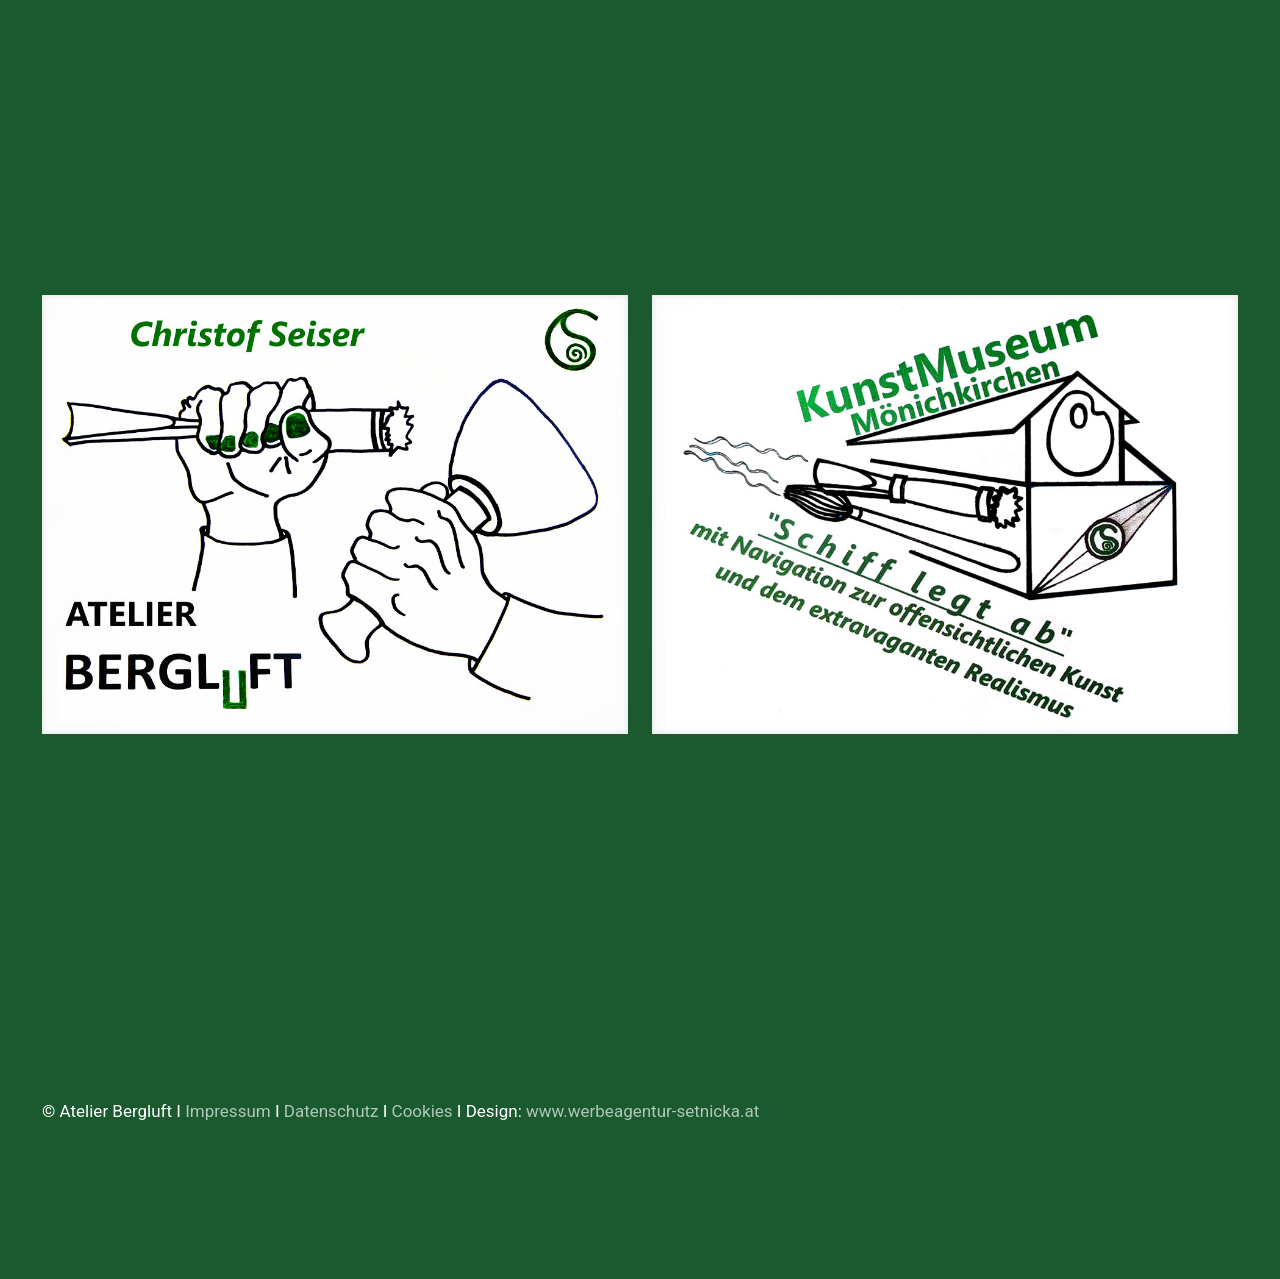 This screenshot has height=1279, width=1280. I want to click on www.werbeagentur-setnicka.at, so click(642, 1111).